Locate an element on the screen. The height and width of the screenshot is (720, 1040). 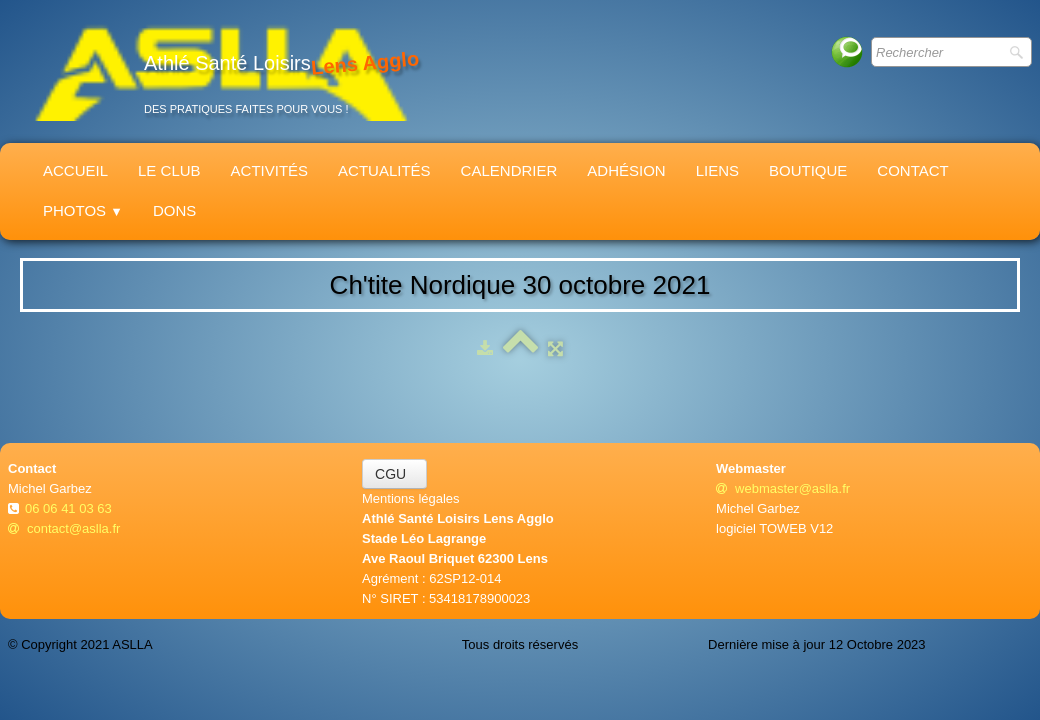
Le Club is located at coordinates (169, 170).